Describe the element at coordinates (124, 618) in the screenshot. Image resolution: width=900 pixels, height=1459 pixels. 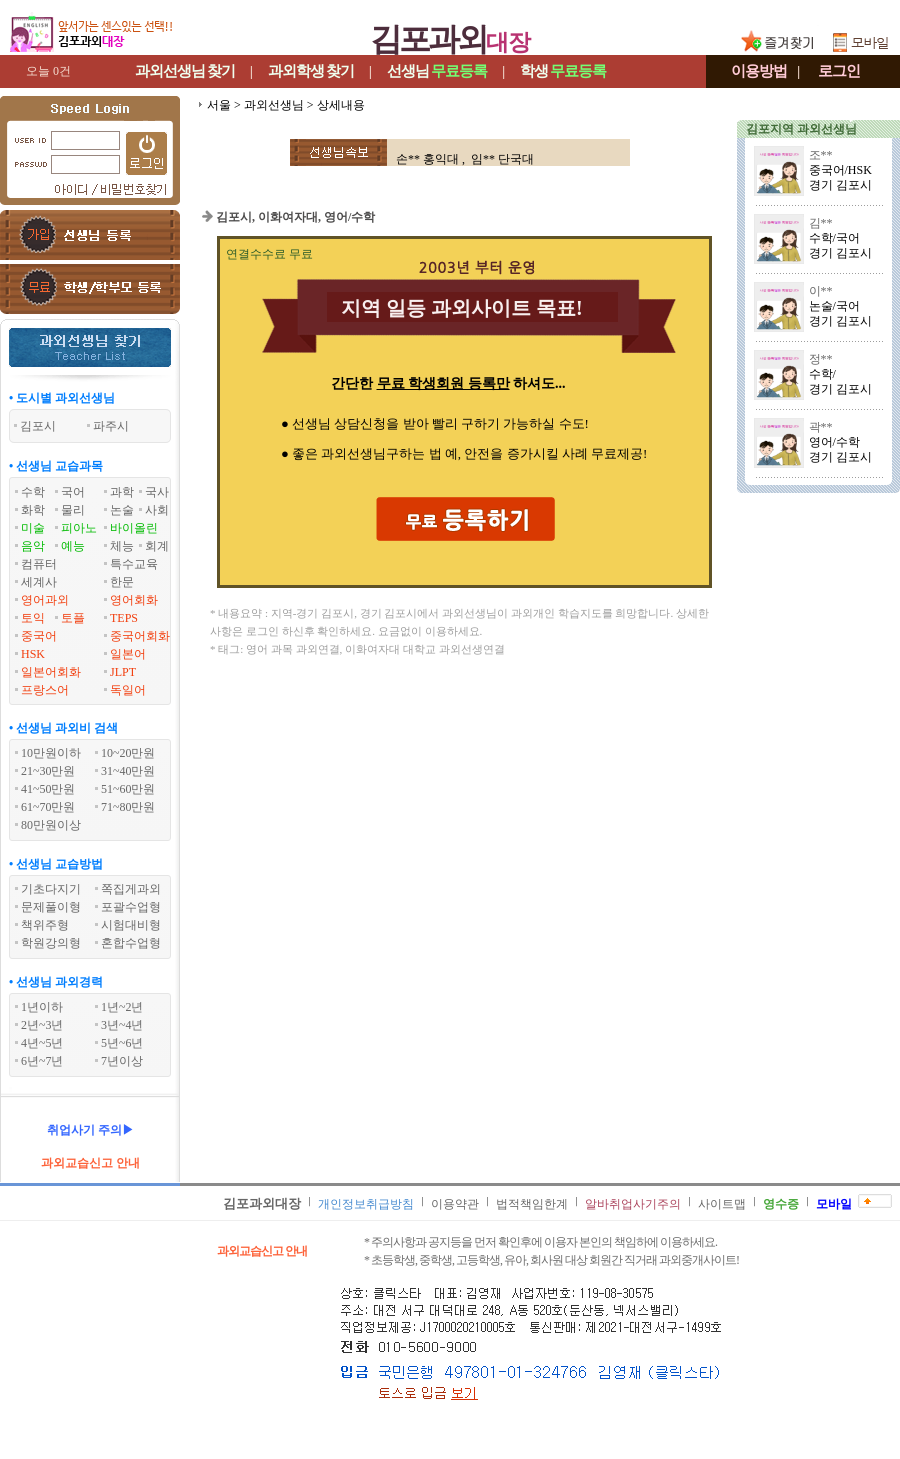
I see `TEPS` at that location.